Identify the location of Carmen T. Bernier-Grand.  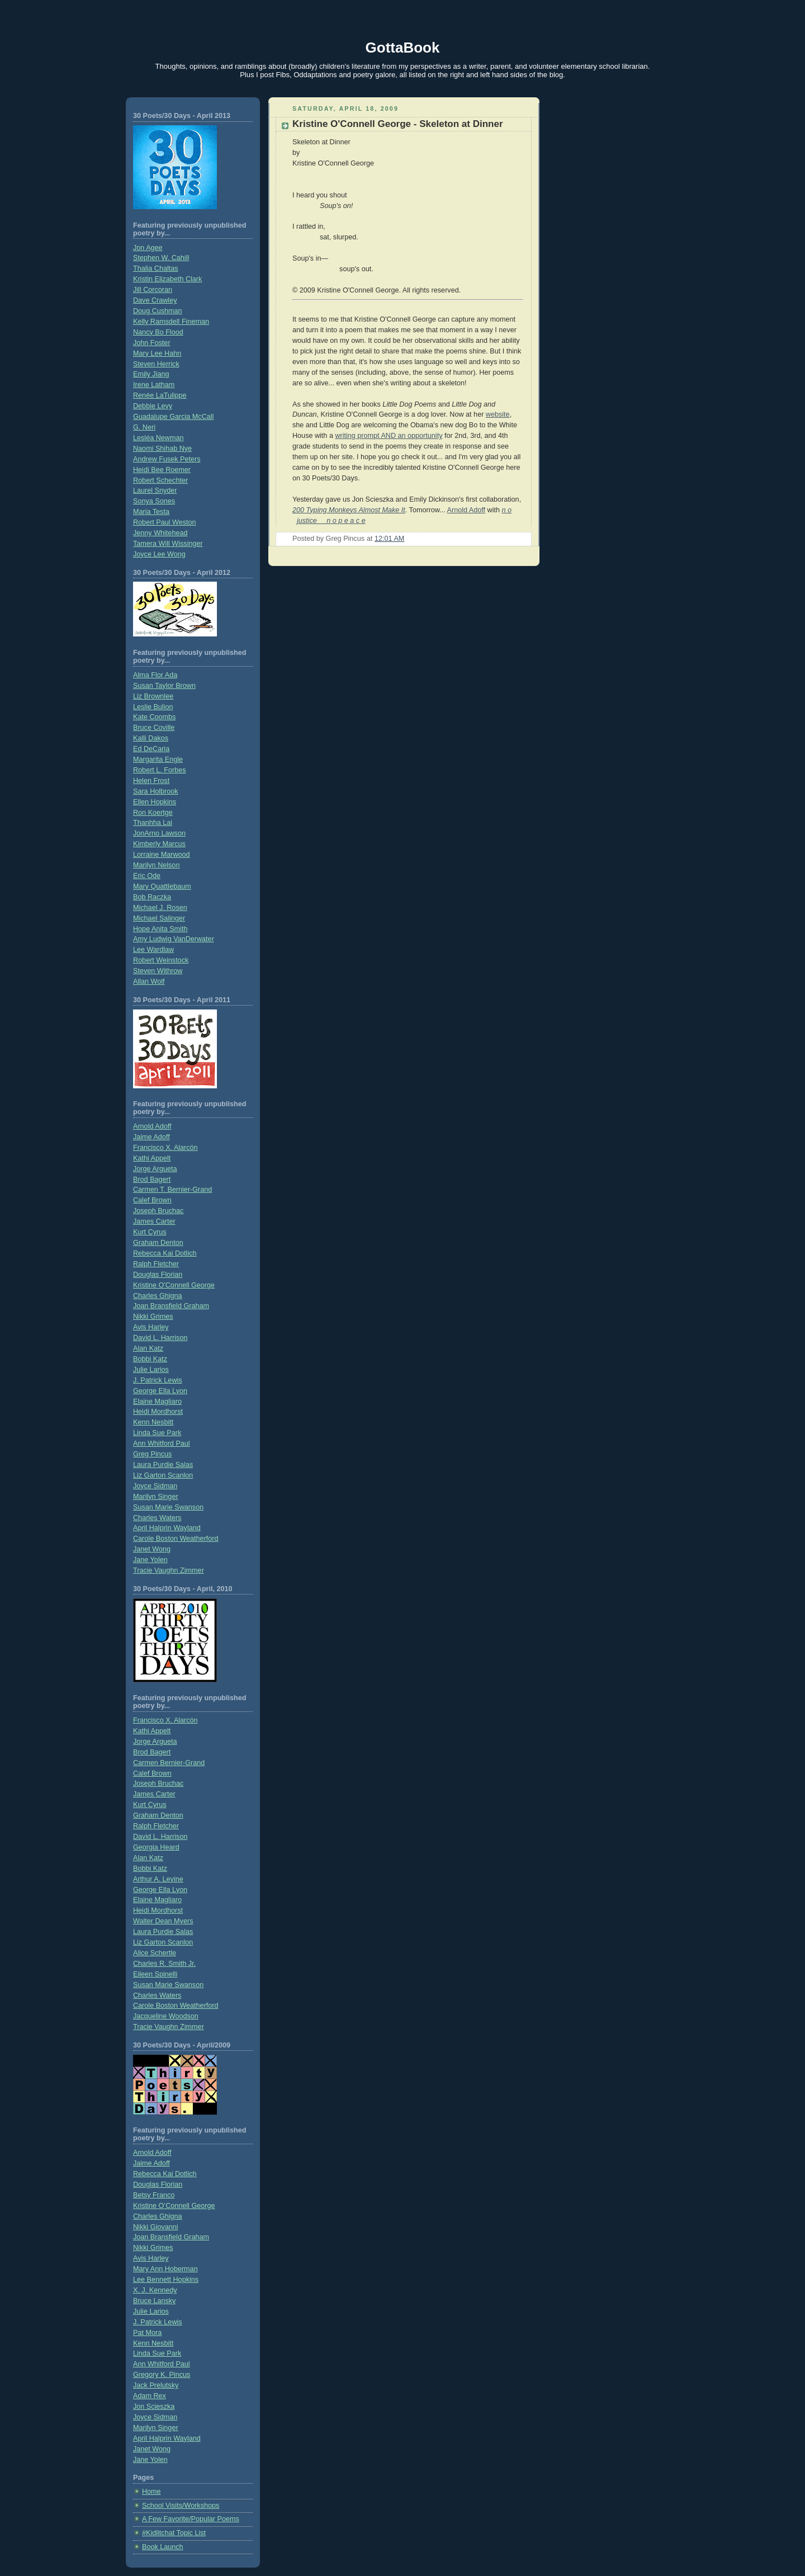
(172, 1189).